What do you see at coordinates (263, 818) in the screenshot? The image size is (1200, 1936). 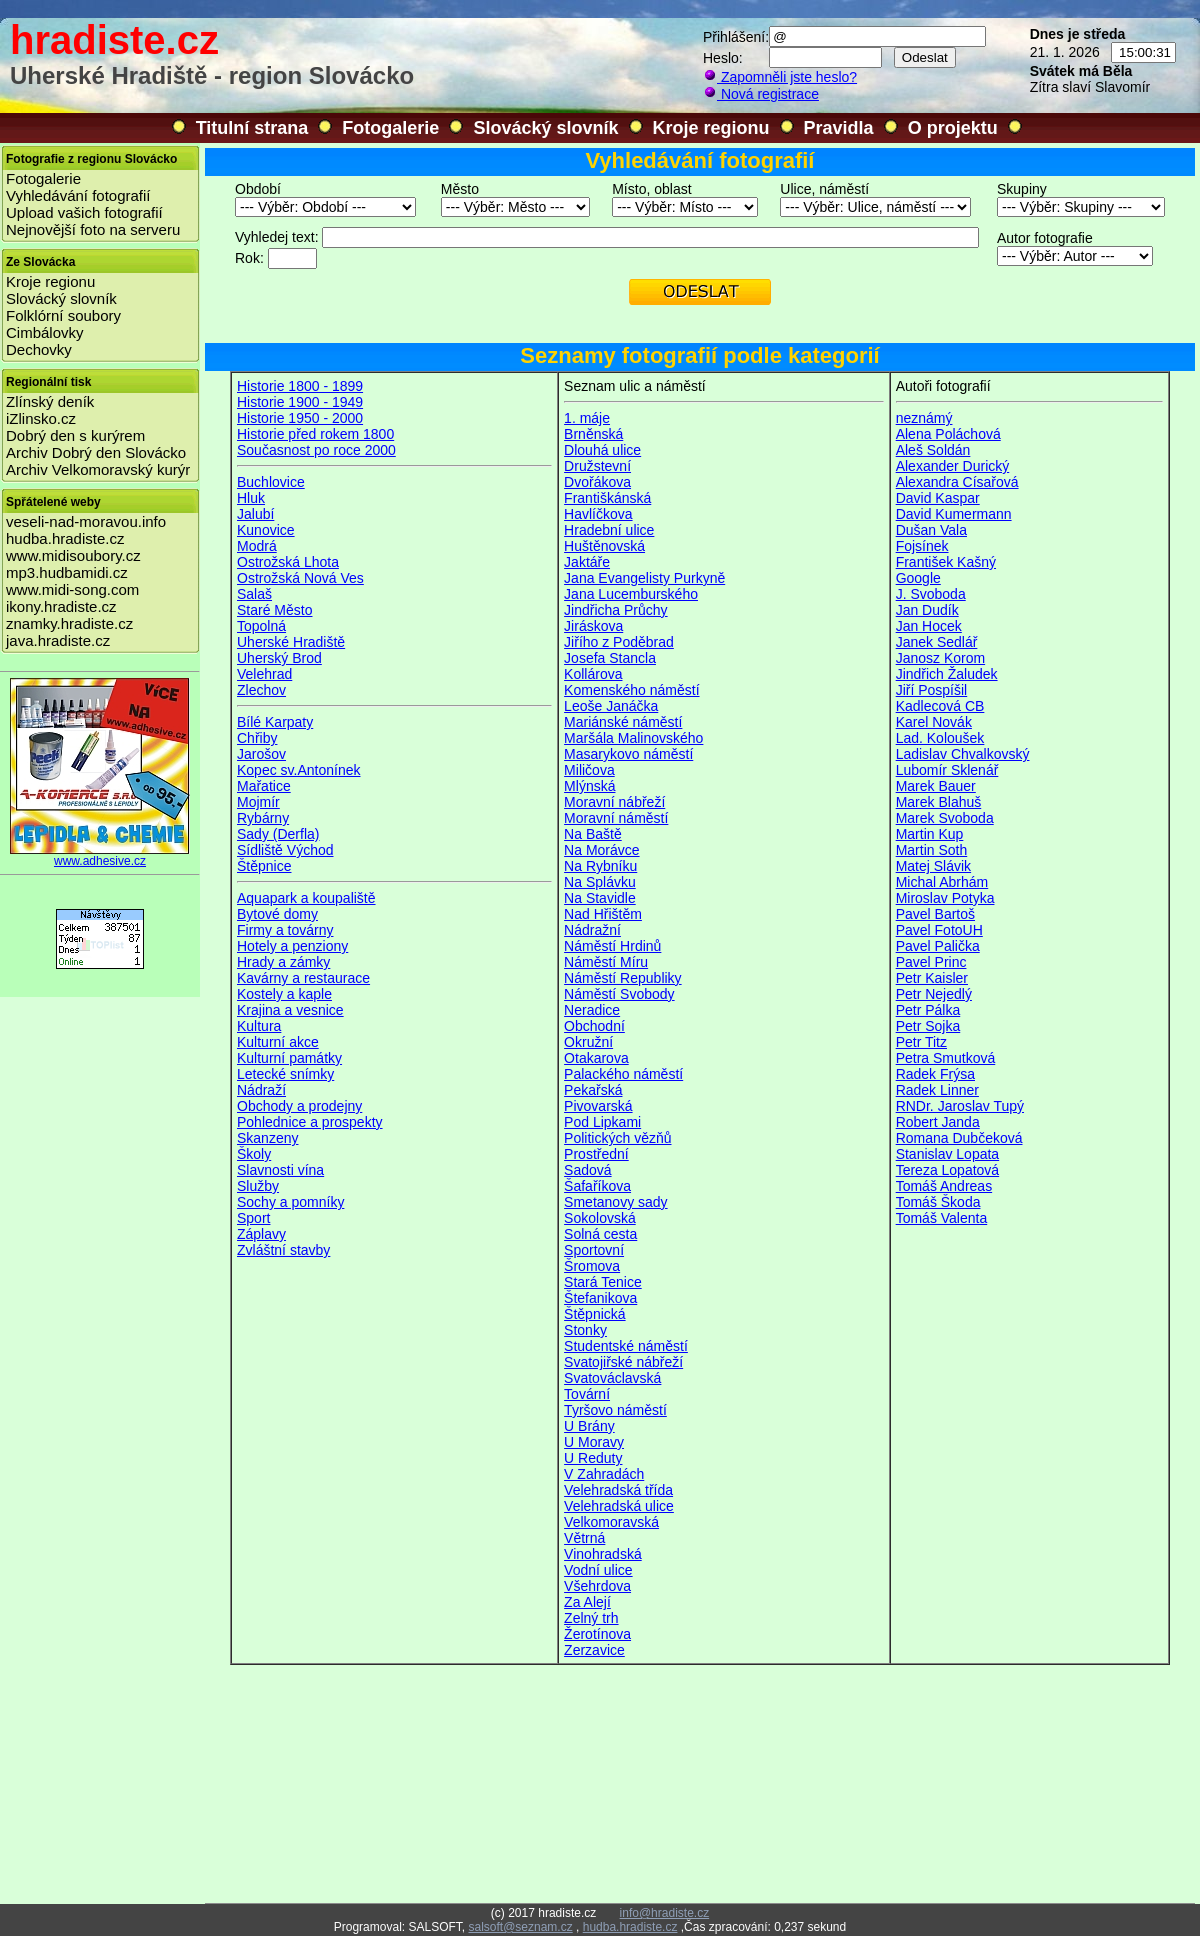 I see `Rybárny` at bounding box center [263, 818].